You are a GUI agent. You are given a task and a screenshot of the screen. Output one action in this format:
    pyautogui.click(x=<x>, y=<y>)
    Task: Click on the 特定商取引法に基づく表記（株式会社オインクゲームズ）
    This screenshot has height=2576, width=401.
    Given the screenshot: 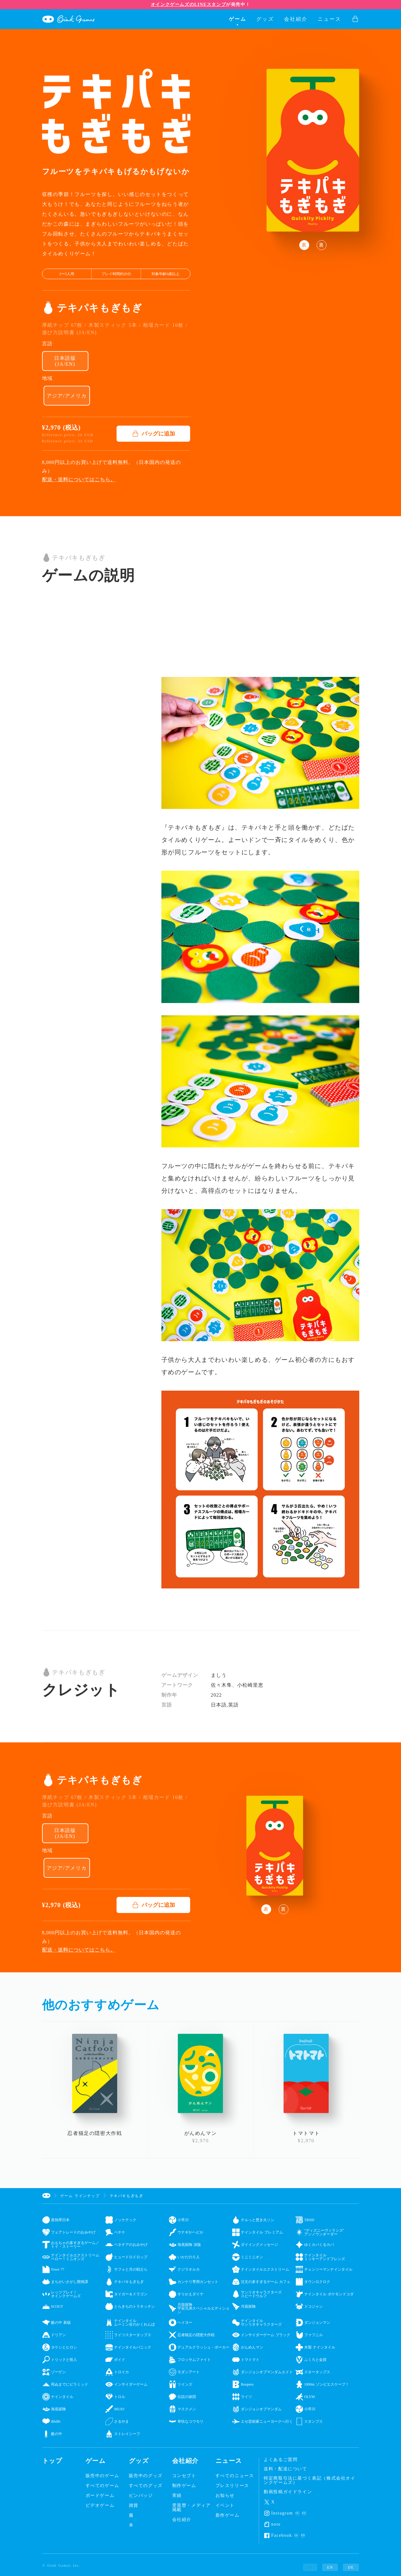 What is the action you would take?
    pyautogui.click(x=309, y=2480)
    